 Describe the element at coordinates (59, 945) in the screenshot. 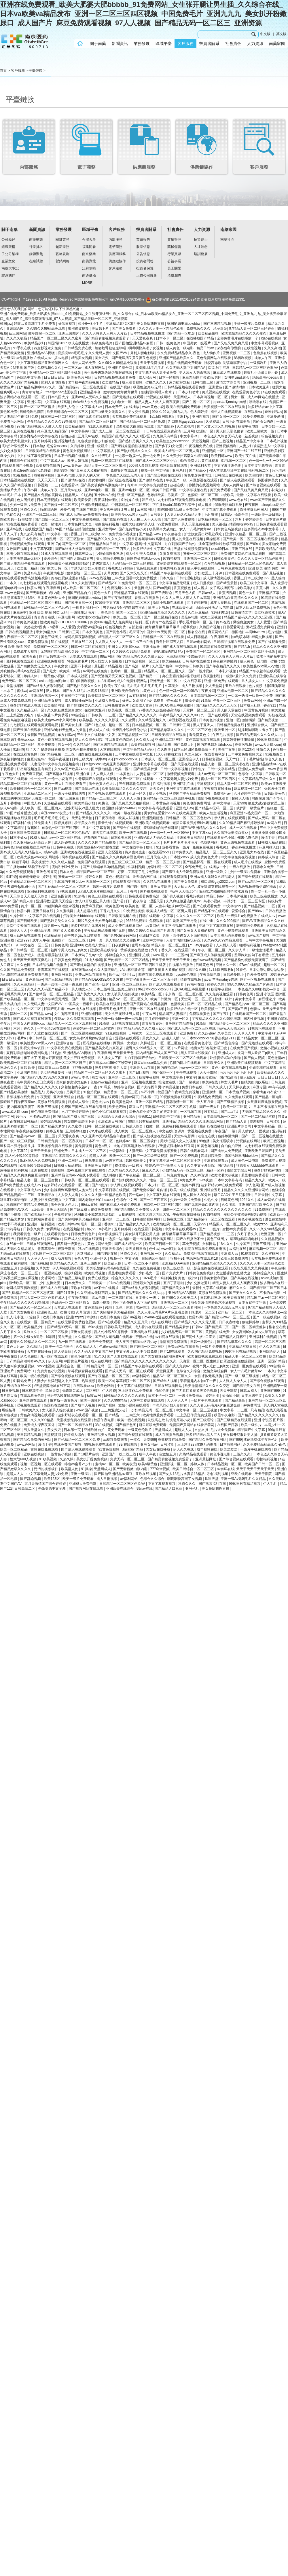

I see `日韩黄色网` at that location.